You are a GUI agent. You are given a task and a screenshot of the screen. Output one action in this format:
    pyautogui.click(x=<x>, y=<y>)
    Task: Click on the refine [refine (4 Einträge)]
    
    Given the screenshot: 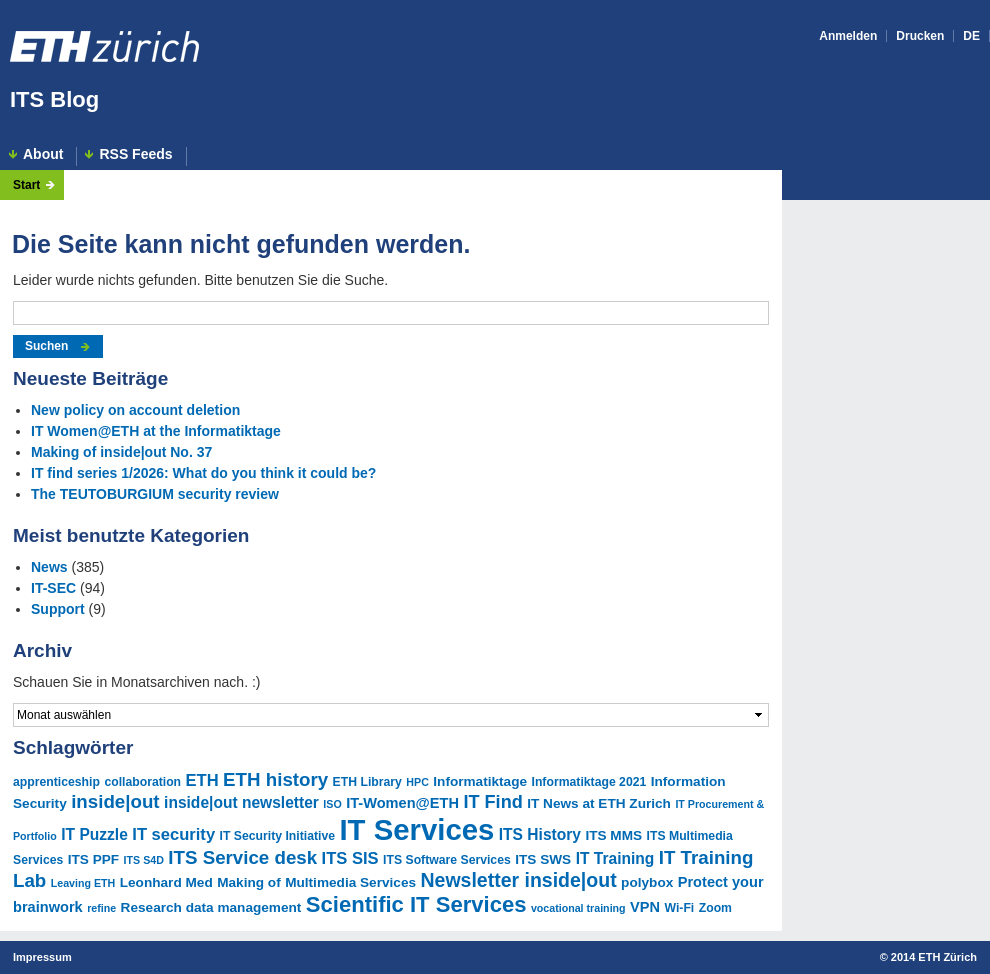 What is the action you would take?
    pyautogui.click(x=101, y=908)
    